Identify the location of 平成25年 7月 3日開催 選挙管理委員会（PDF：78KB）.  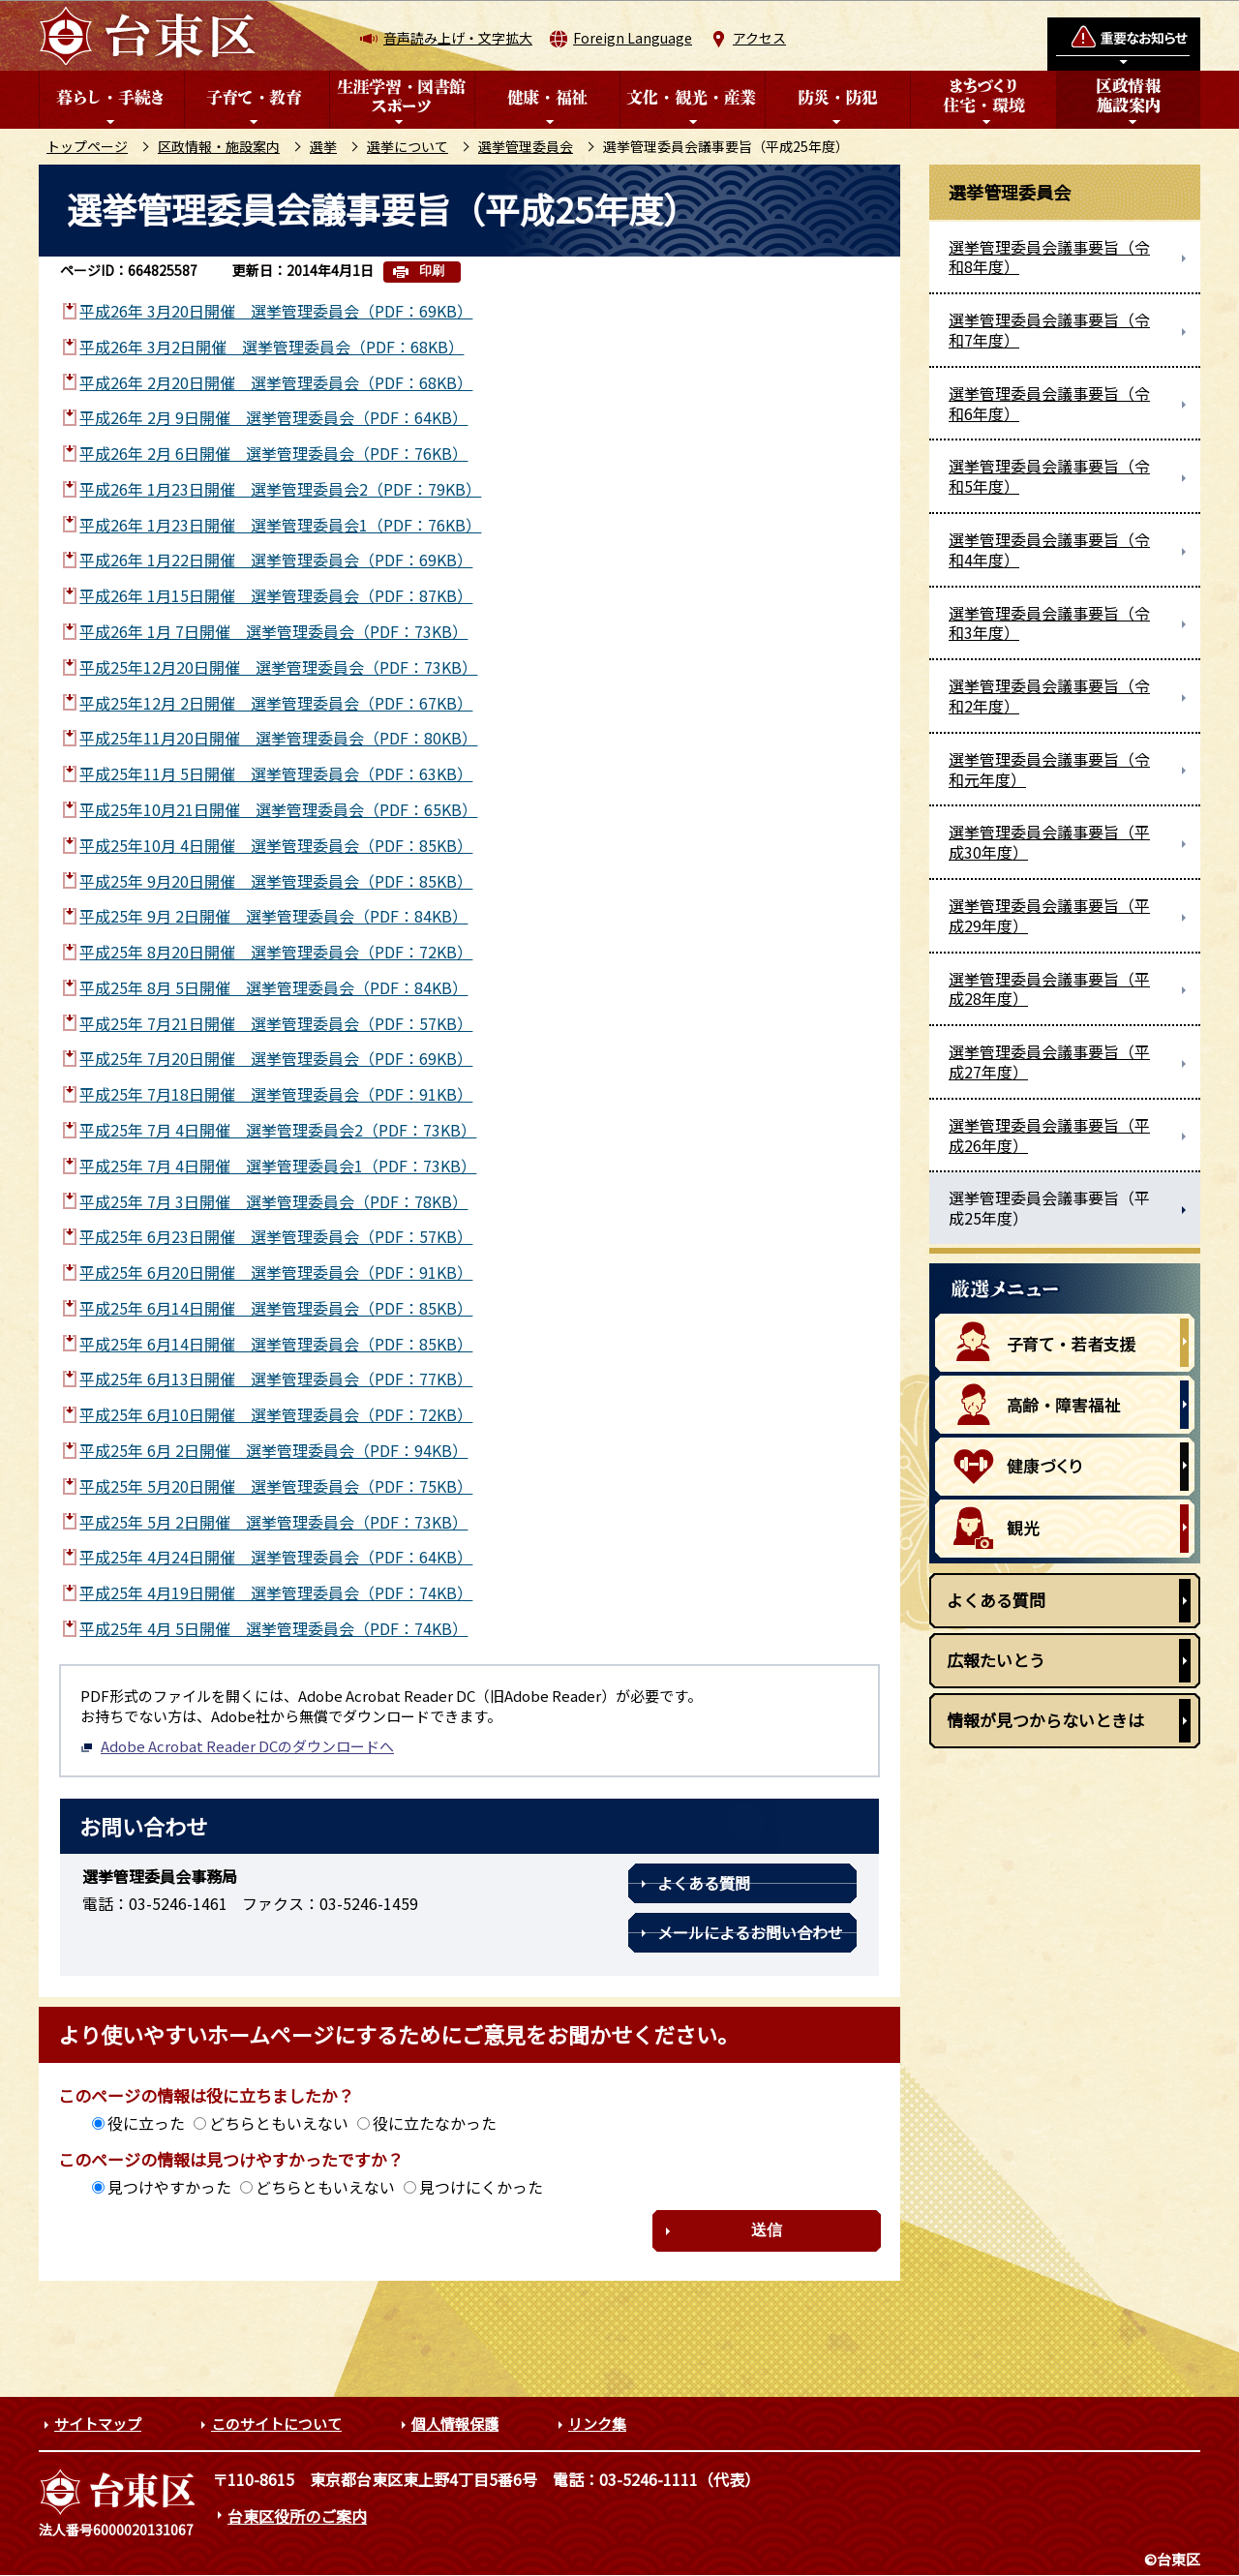
(273, 1201).